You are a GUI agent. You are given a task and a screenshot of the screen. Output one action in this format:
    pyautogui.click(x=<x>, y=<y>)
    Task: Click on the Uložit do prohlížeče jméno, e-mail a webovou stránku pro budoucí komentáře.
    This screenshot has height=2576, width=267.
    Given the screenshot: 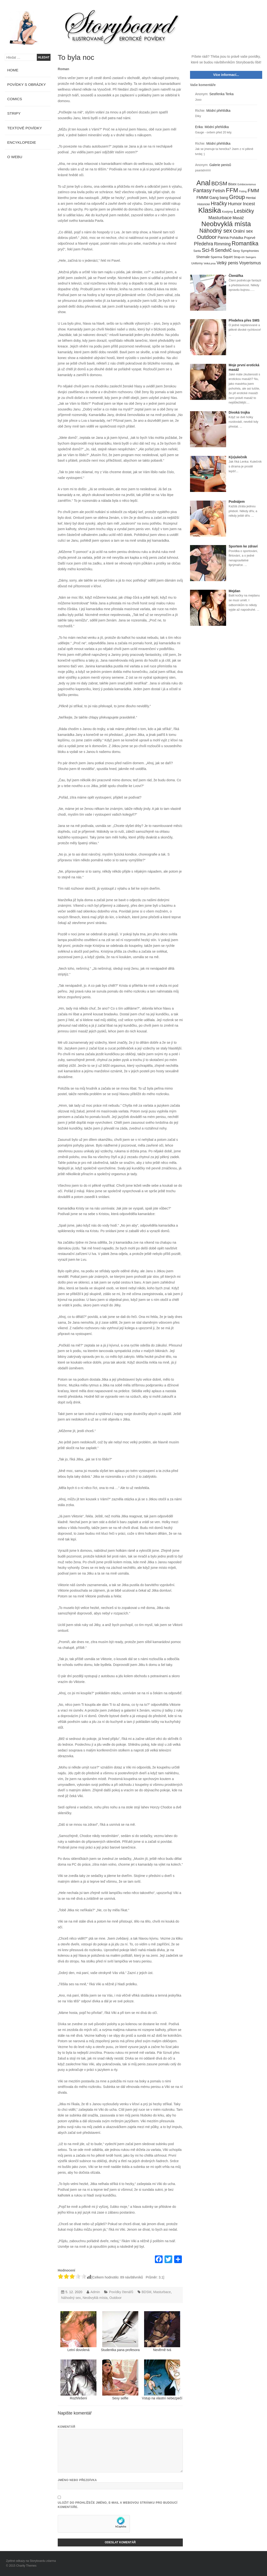 What is the action you would take?
    pyautogui.click(x=118, y=2505)
    